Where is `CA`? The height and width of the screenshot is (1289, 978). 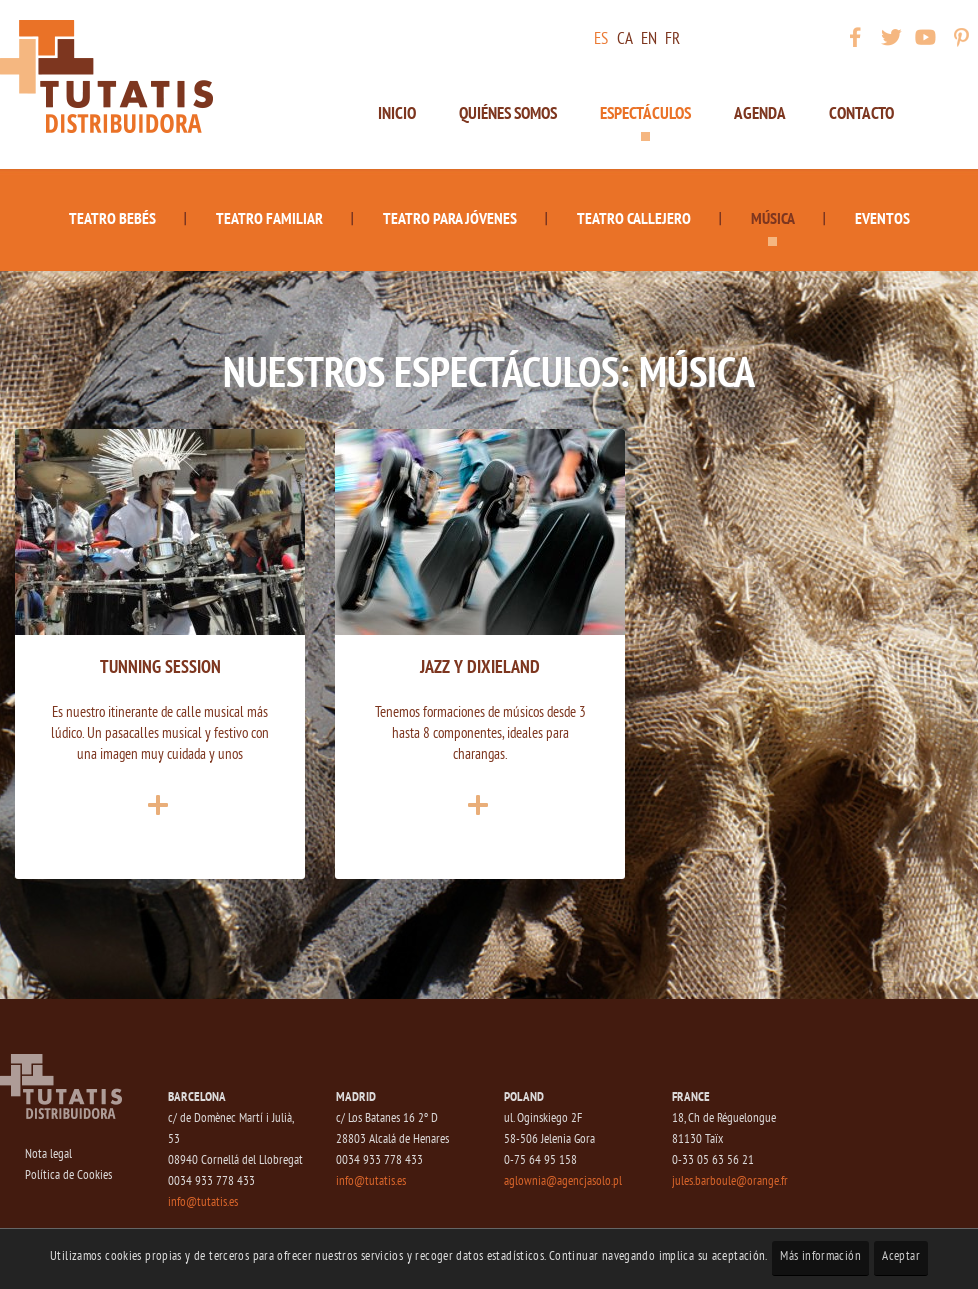 CA is located at coordinates (625, 39).